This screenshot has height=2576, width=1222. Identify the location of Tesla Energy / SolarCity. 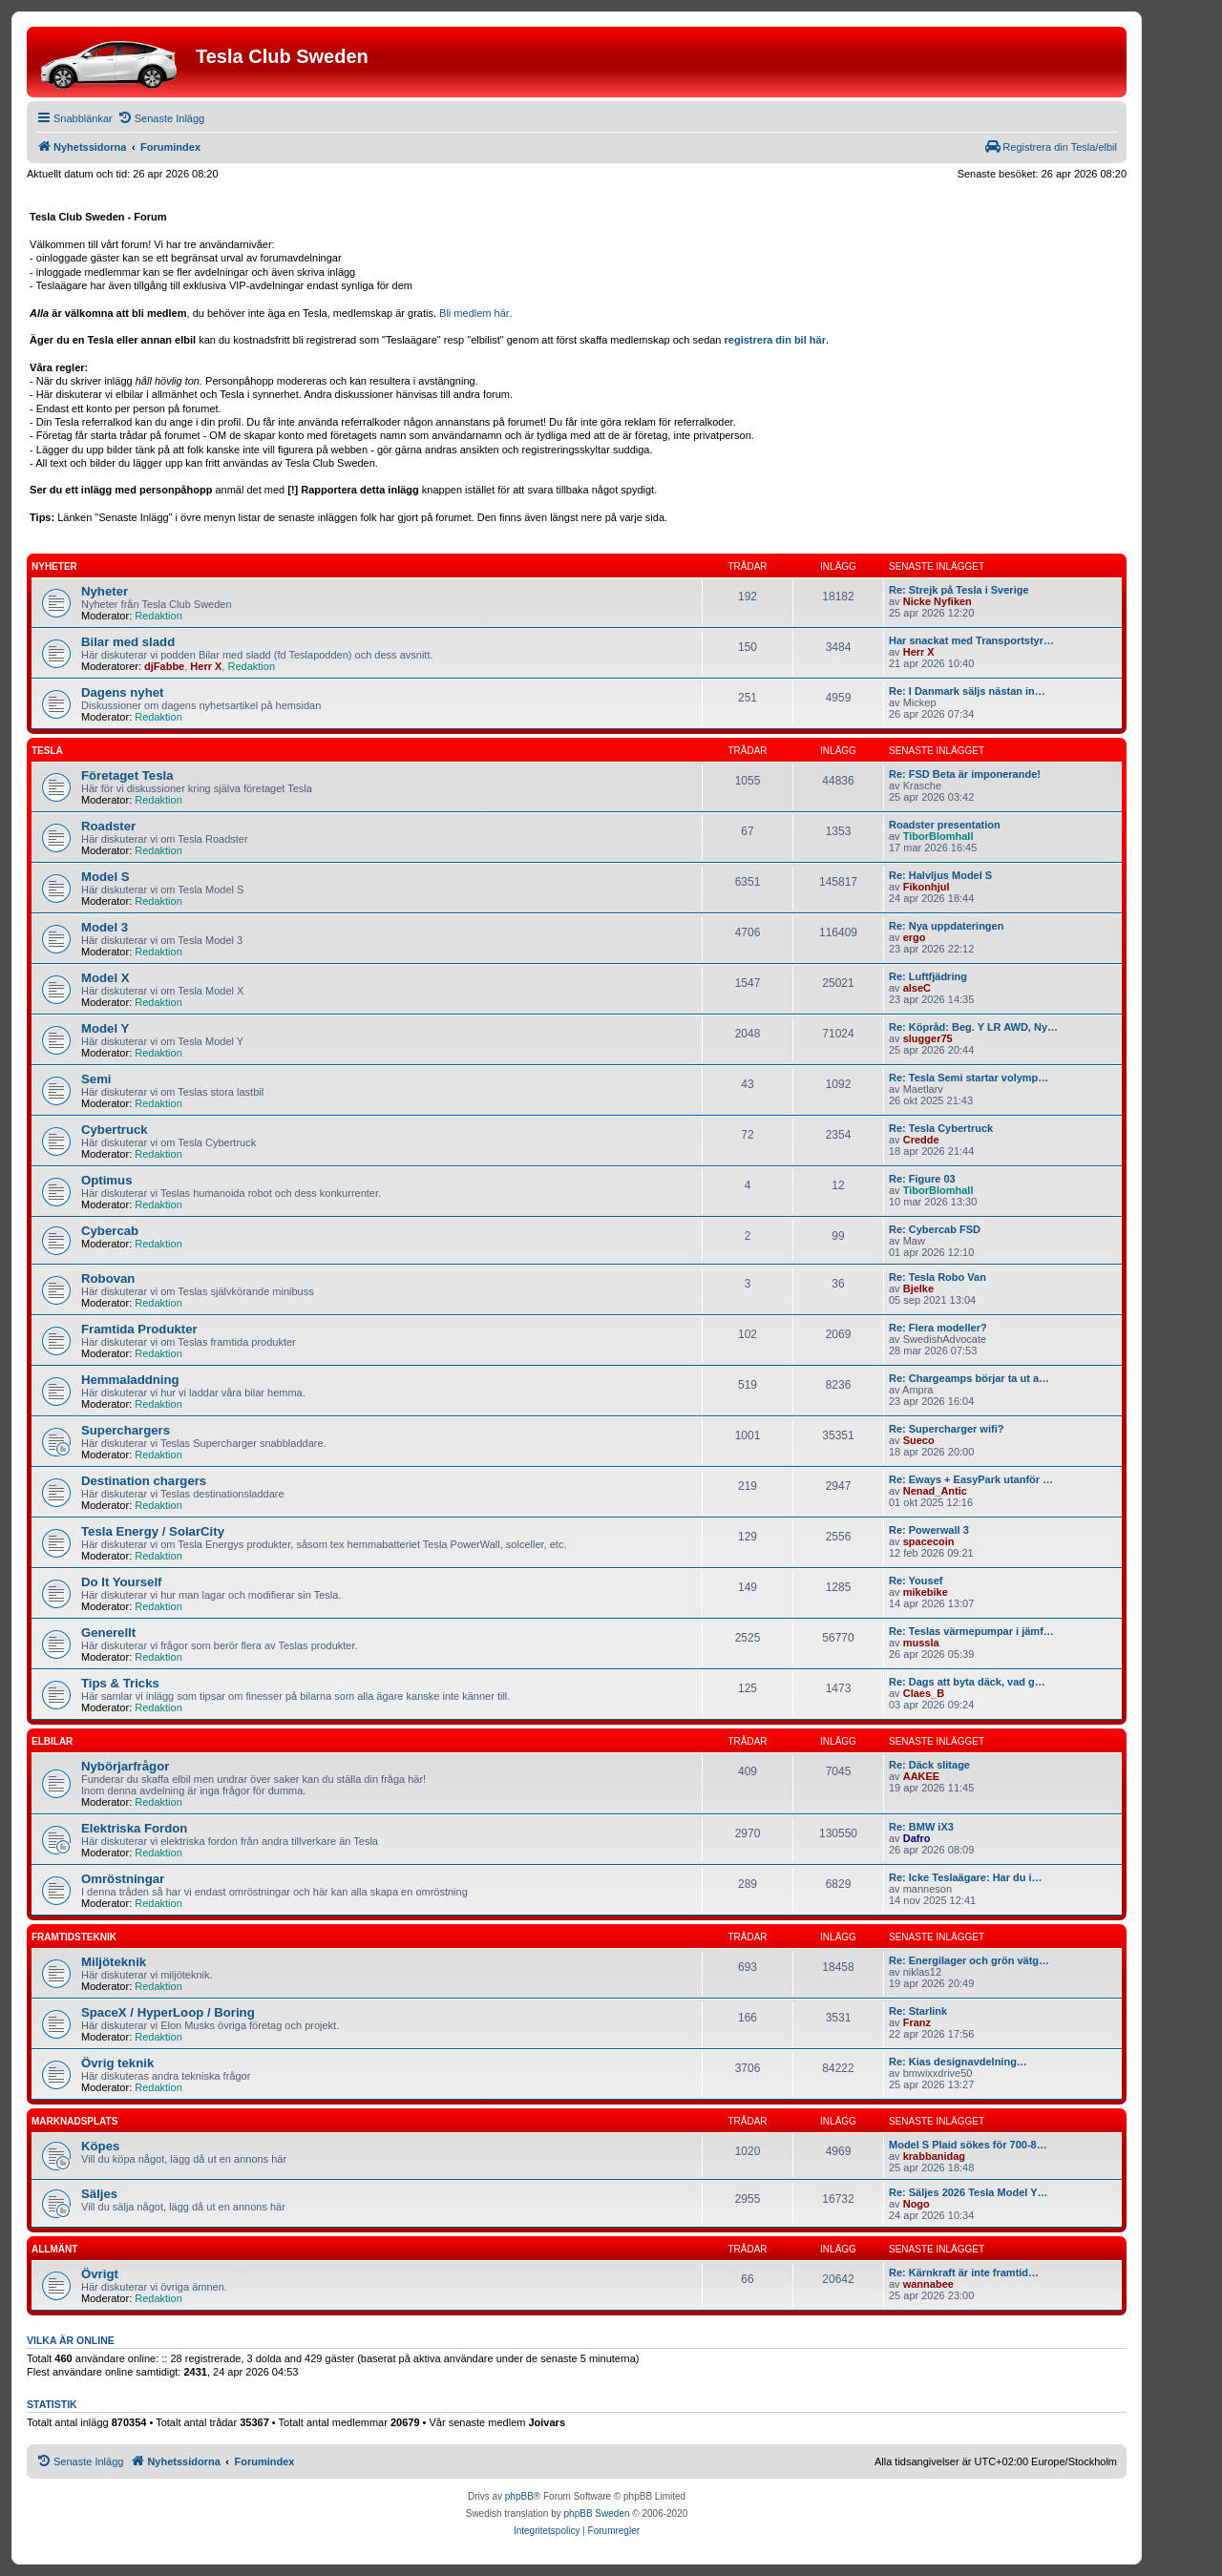
(152, 1531).